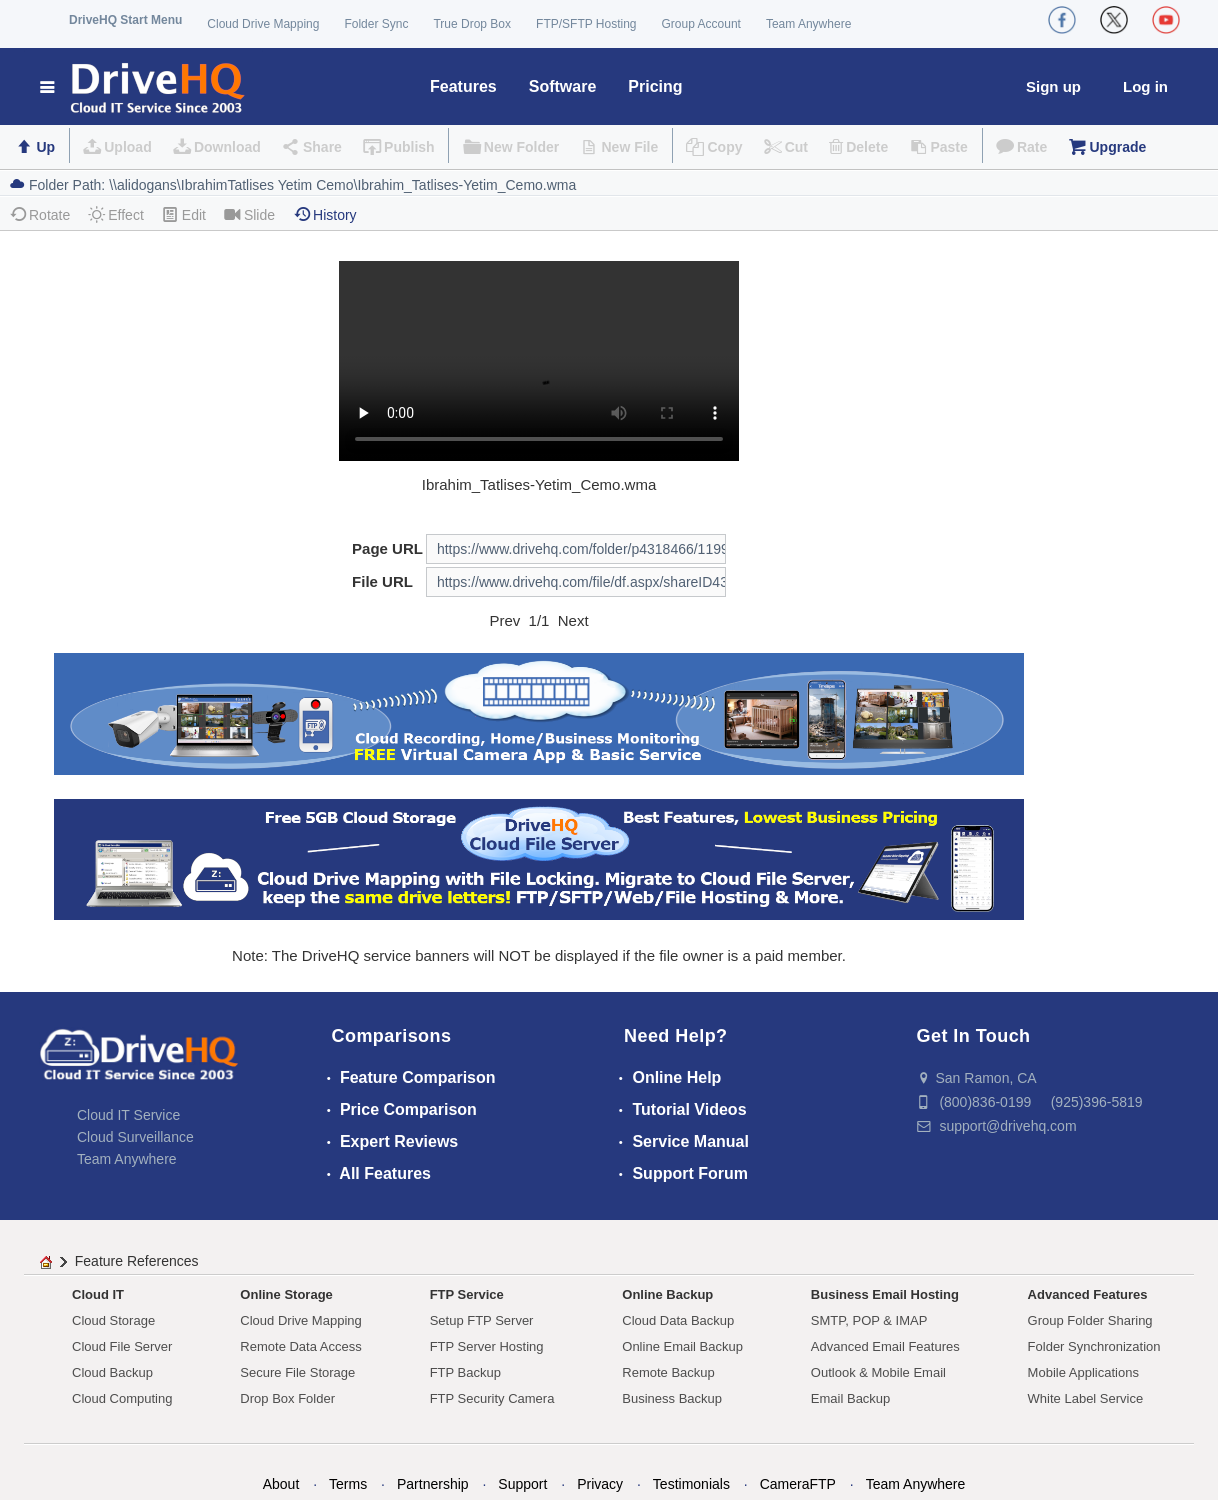  Describe the element at coordinates (1053, 86) in the screenshot. I see `Sign up` at that location.